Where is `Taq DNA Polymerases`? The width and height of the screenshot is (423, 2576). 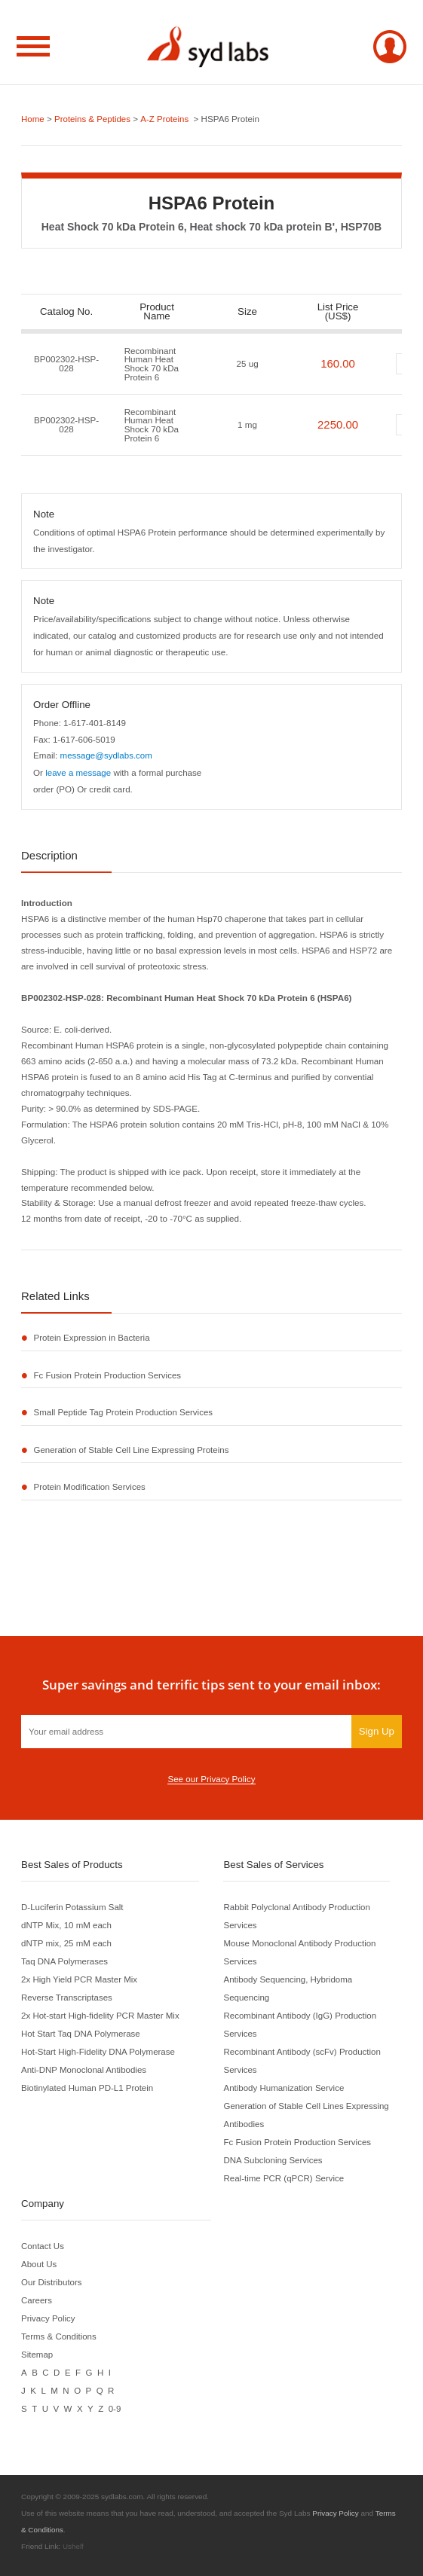 Taq DNA Polymerases is located at coordinates (65, 1961).